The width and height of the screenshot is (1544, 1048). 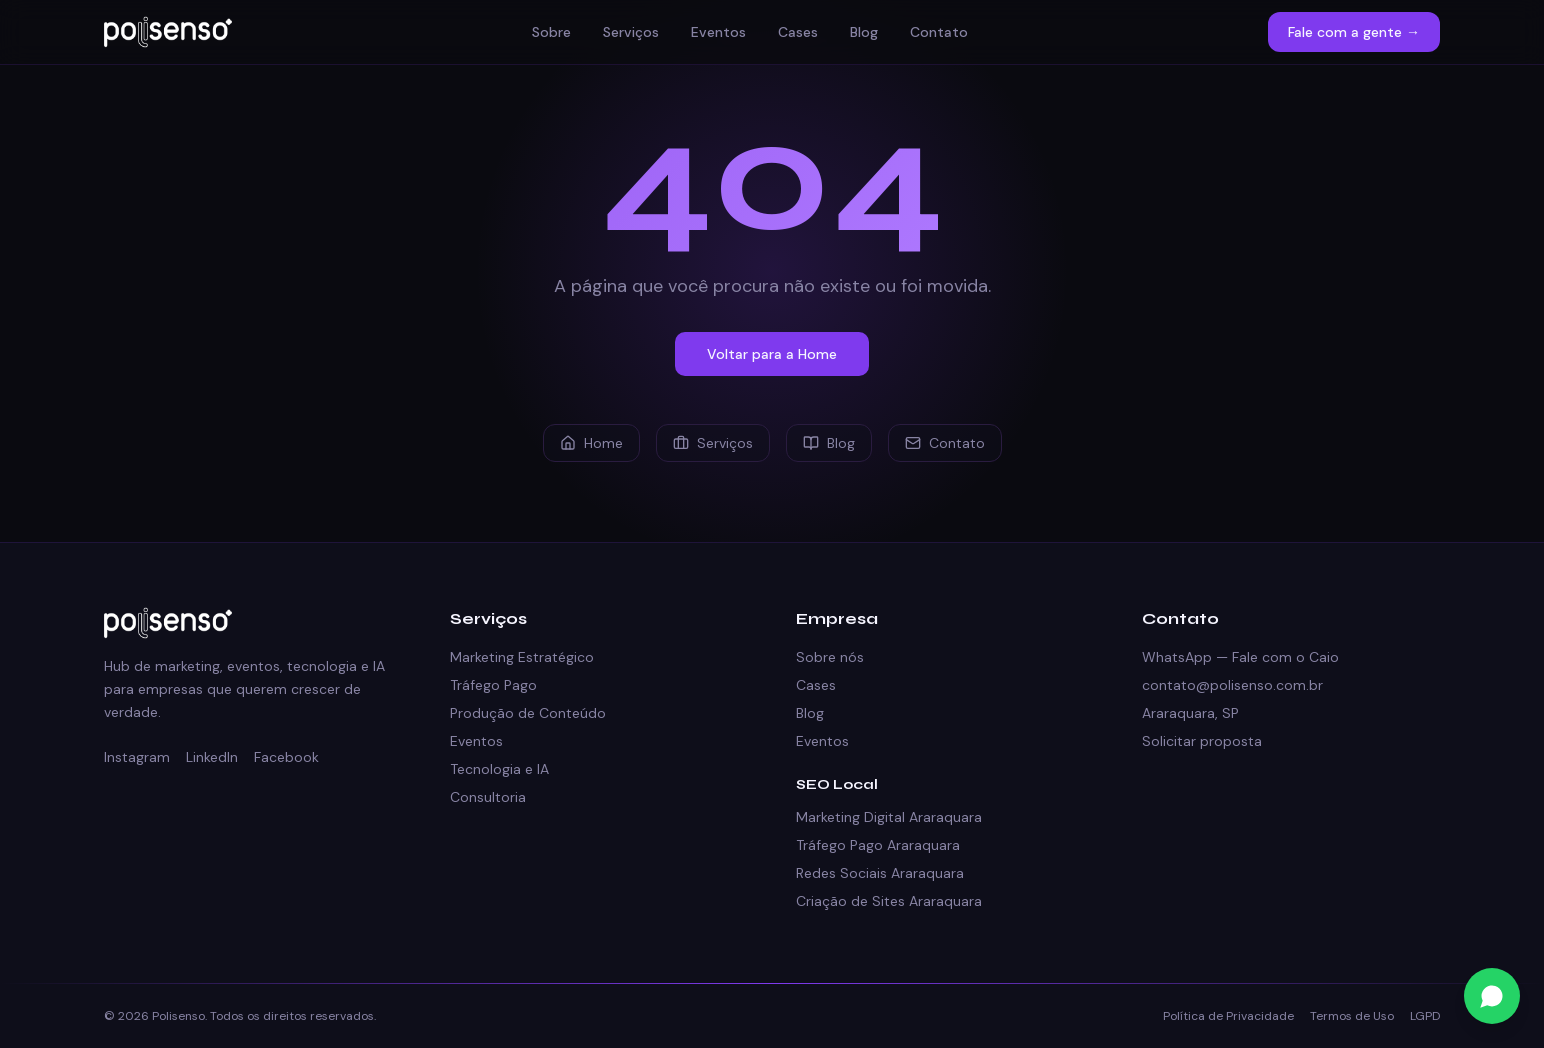 I want to click on Marketing Digital Araraquara, so click(x=889, y=817).